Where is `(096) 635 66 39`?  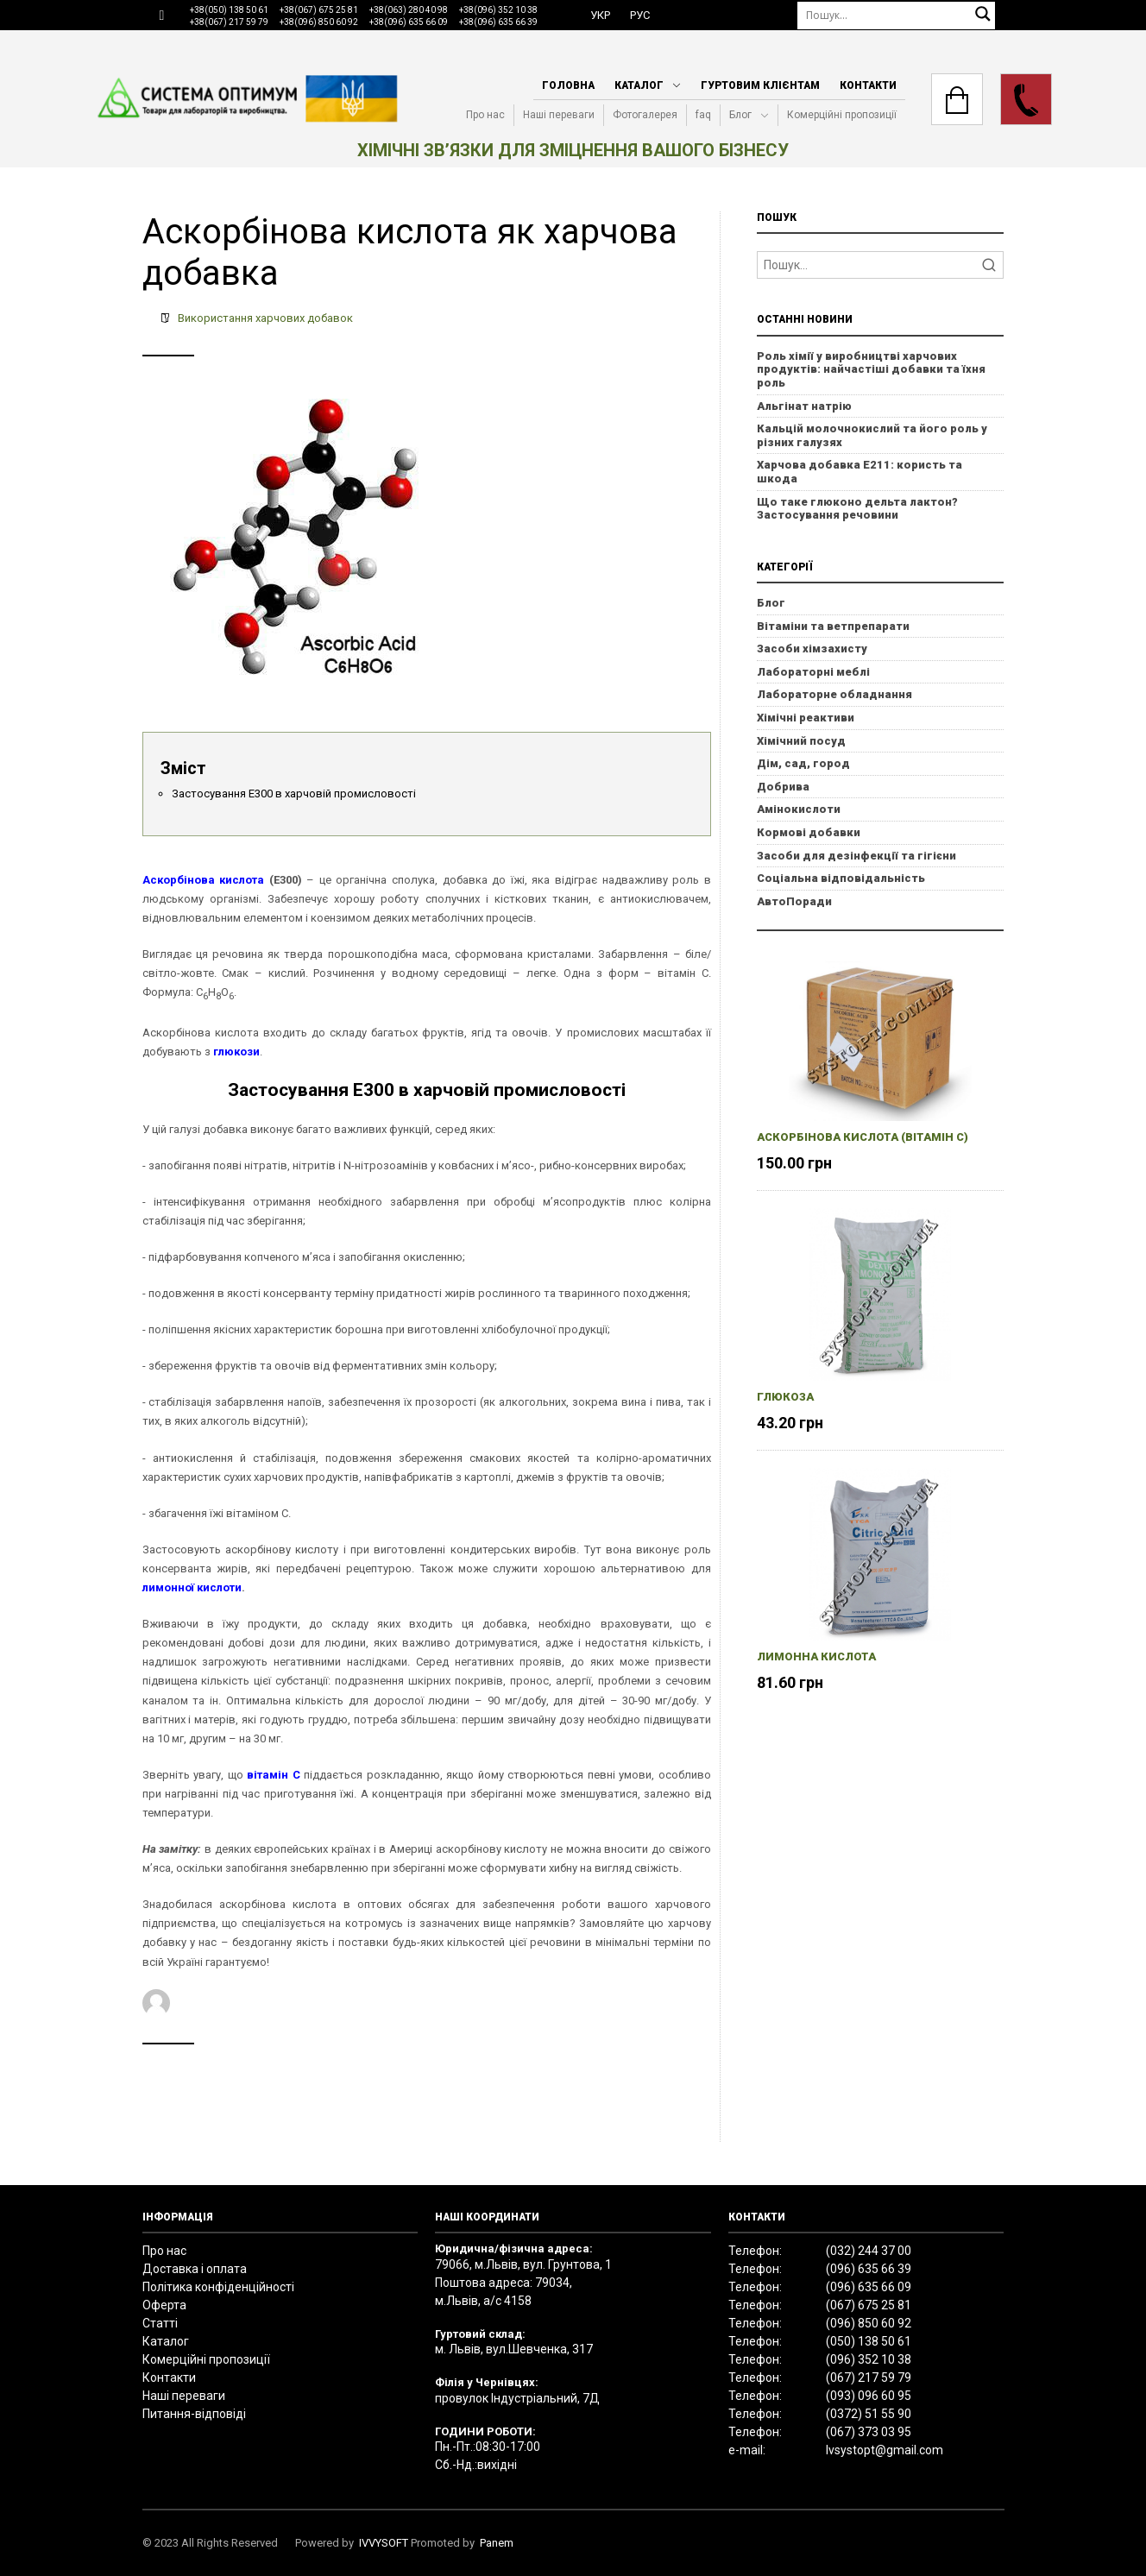
(096) 635 66 39 is located at coordinates (868, 2269).